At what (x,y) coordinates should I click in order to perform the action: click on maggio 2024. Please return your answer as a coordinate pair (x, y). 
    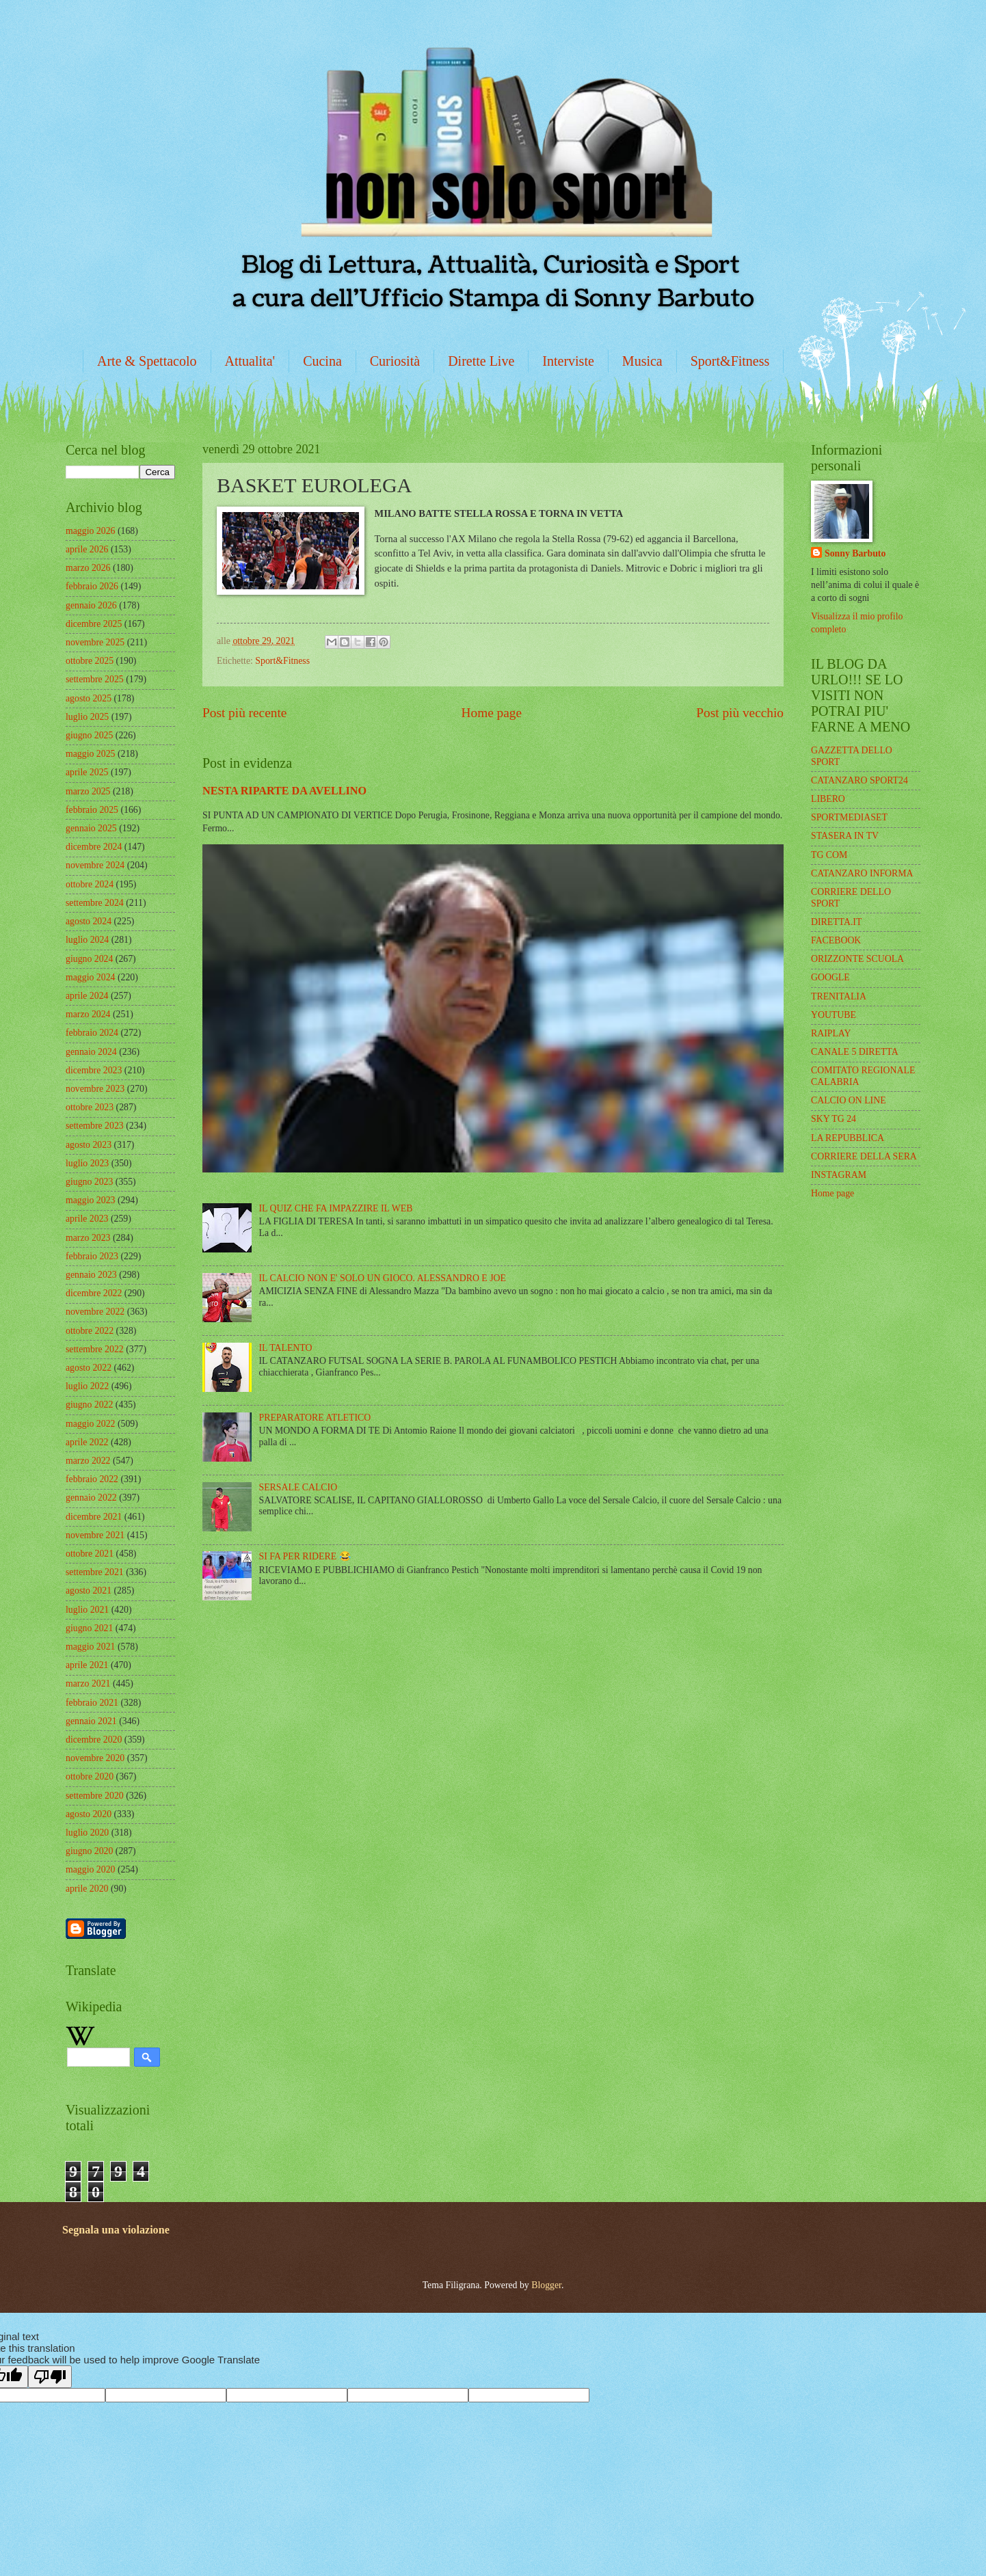
    Looking at the image, I should click on (90, 977).